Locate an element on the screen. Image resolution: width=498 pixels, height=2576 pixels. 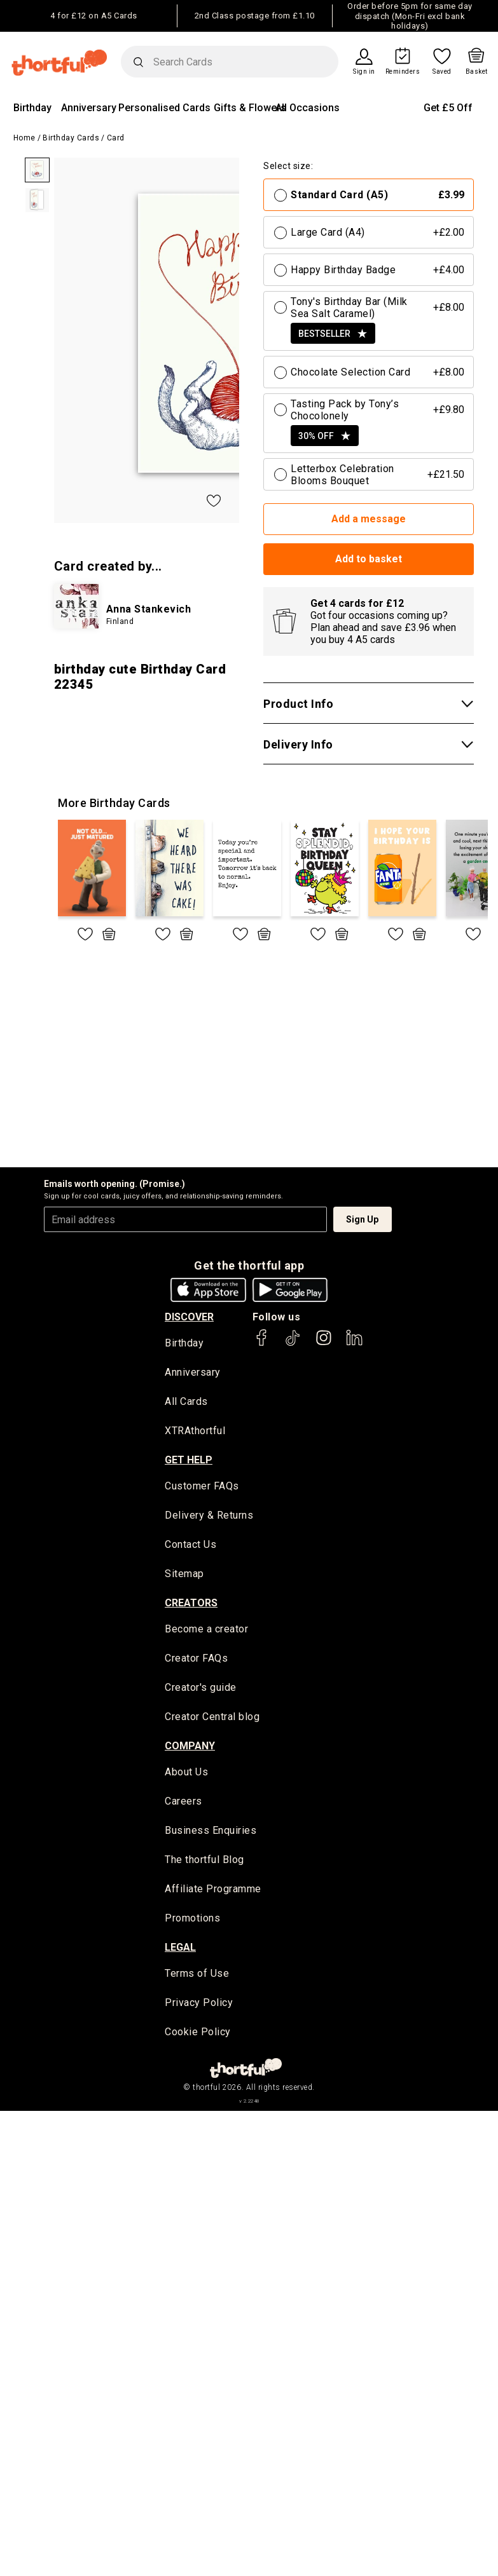
XTRAthortful is located at coordinates (195, 1432).